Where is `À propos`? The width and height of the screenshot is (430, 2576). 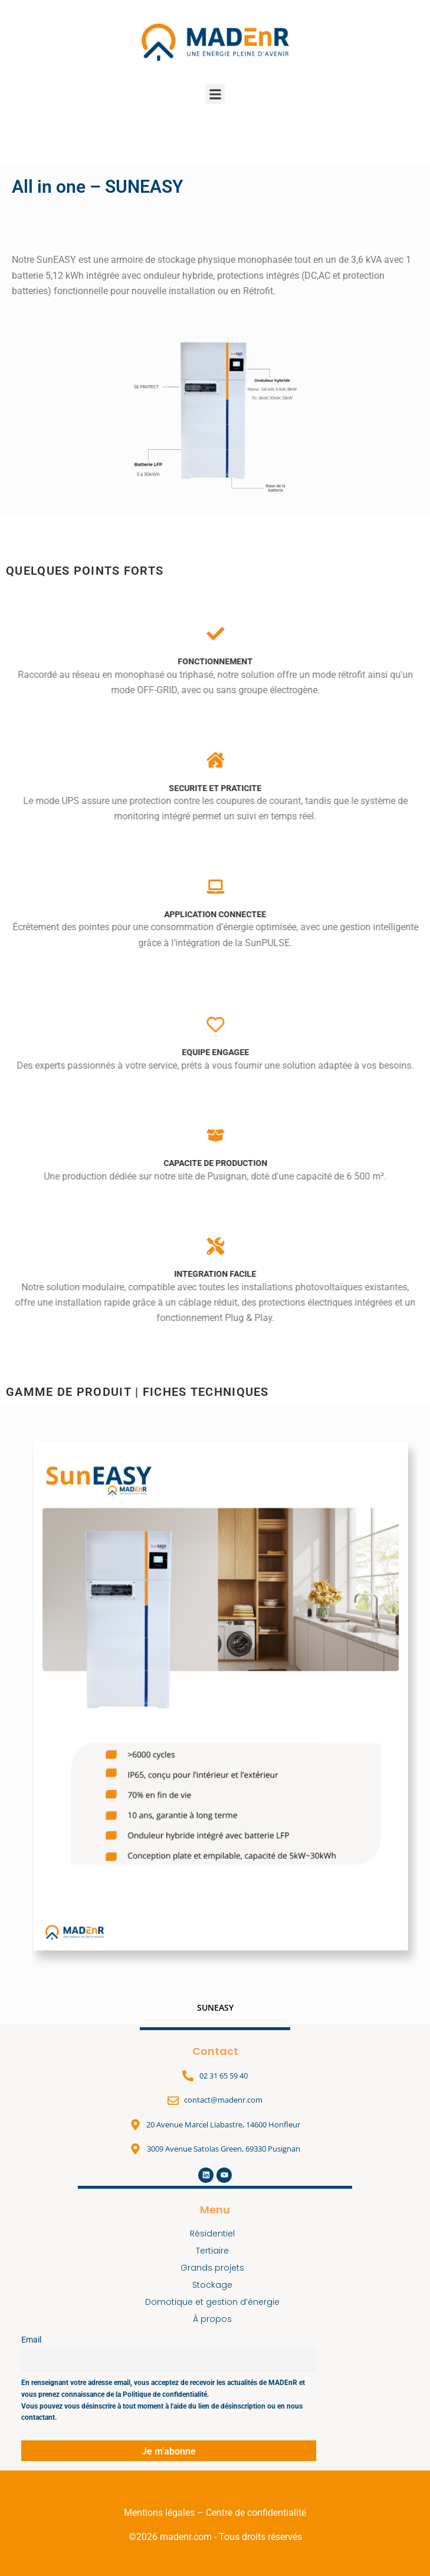 À propos is located at coordinates (215, 2319).